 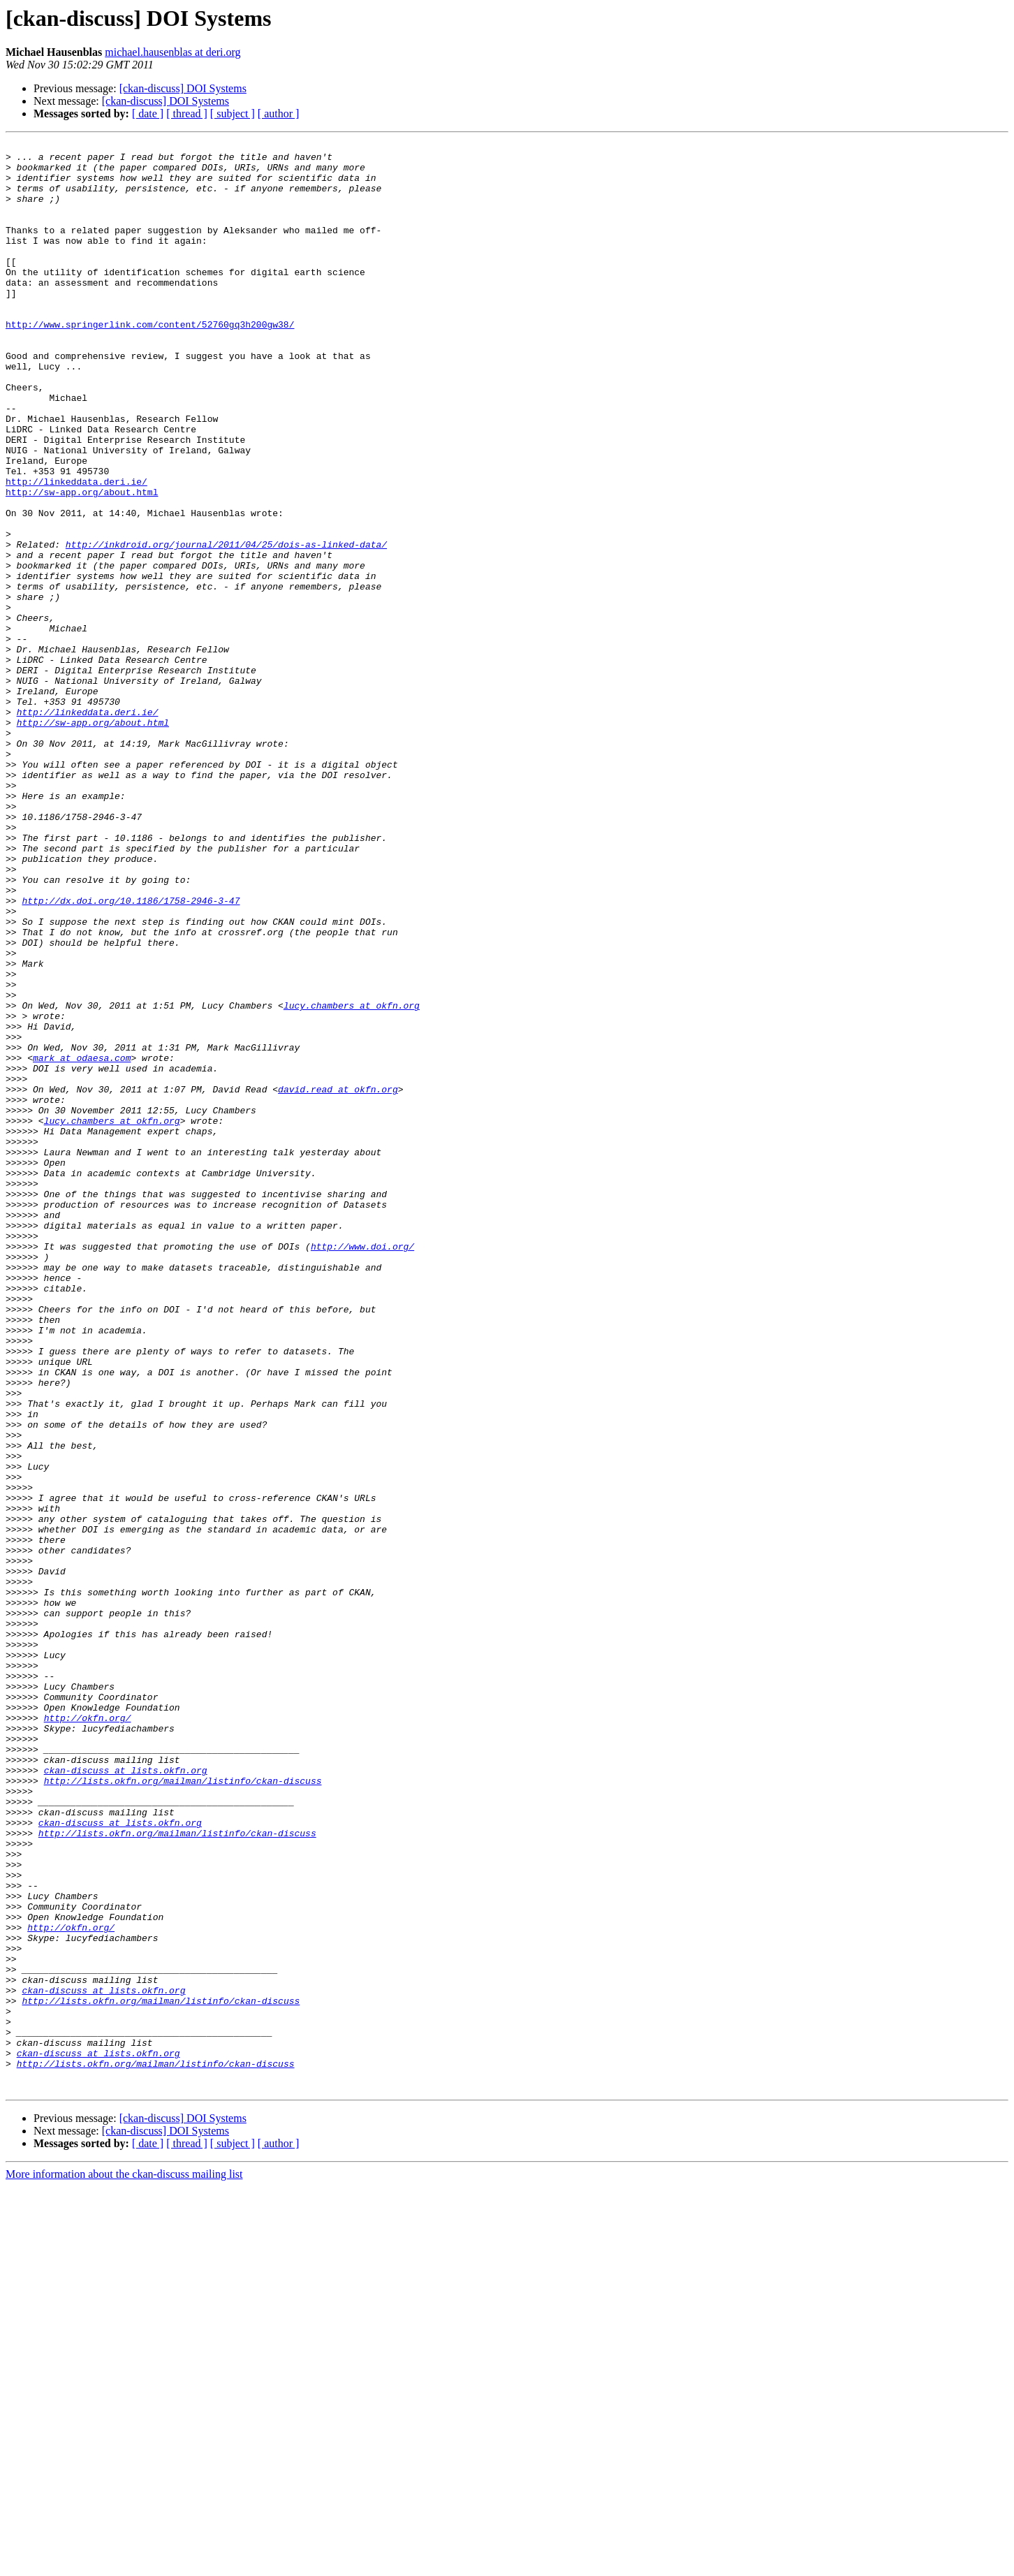 What do you see at coordinates (125, 2097) in the screenshot?
I see `ckan-discuss at lists.okfn.org` at bounding box center [125, 2097].